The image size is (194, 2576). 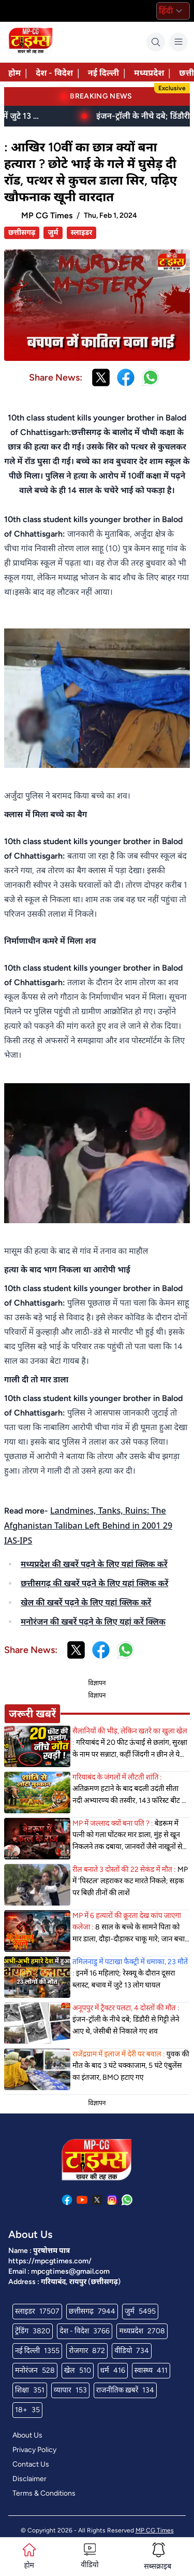 I want to click on मध्यप्रदेश, so click(x=149, y=73).